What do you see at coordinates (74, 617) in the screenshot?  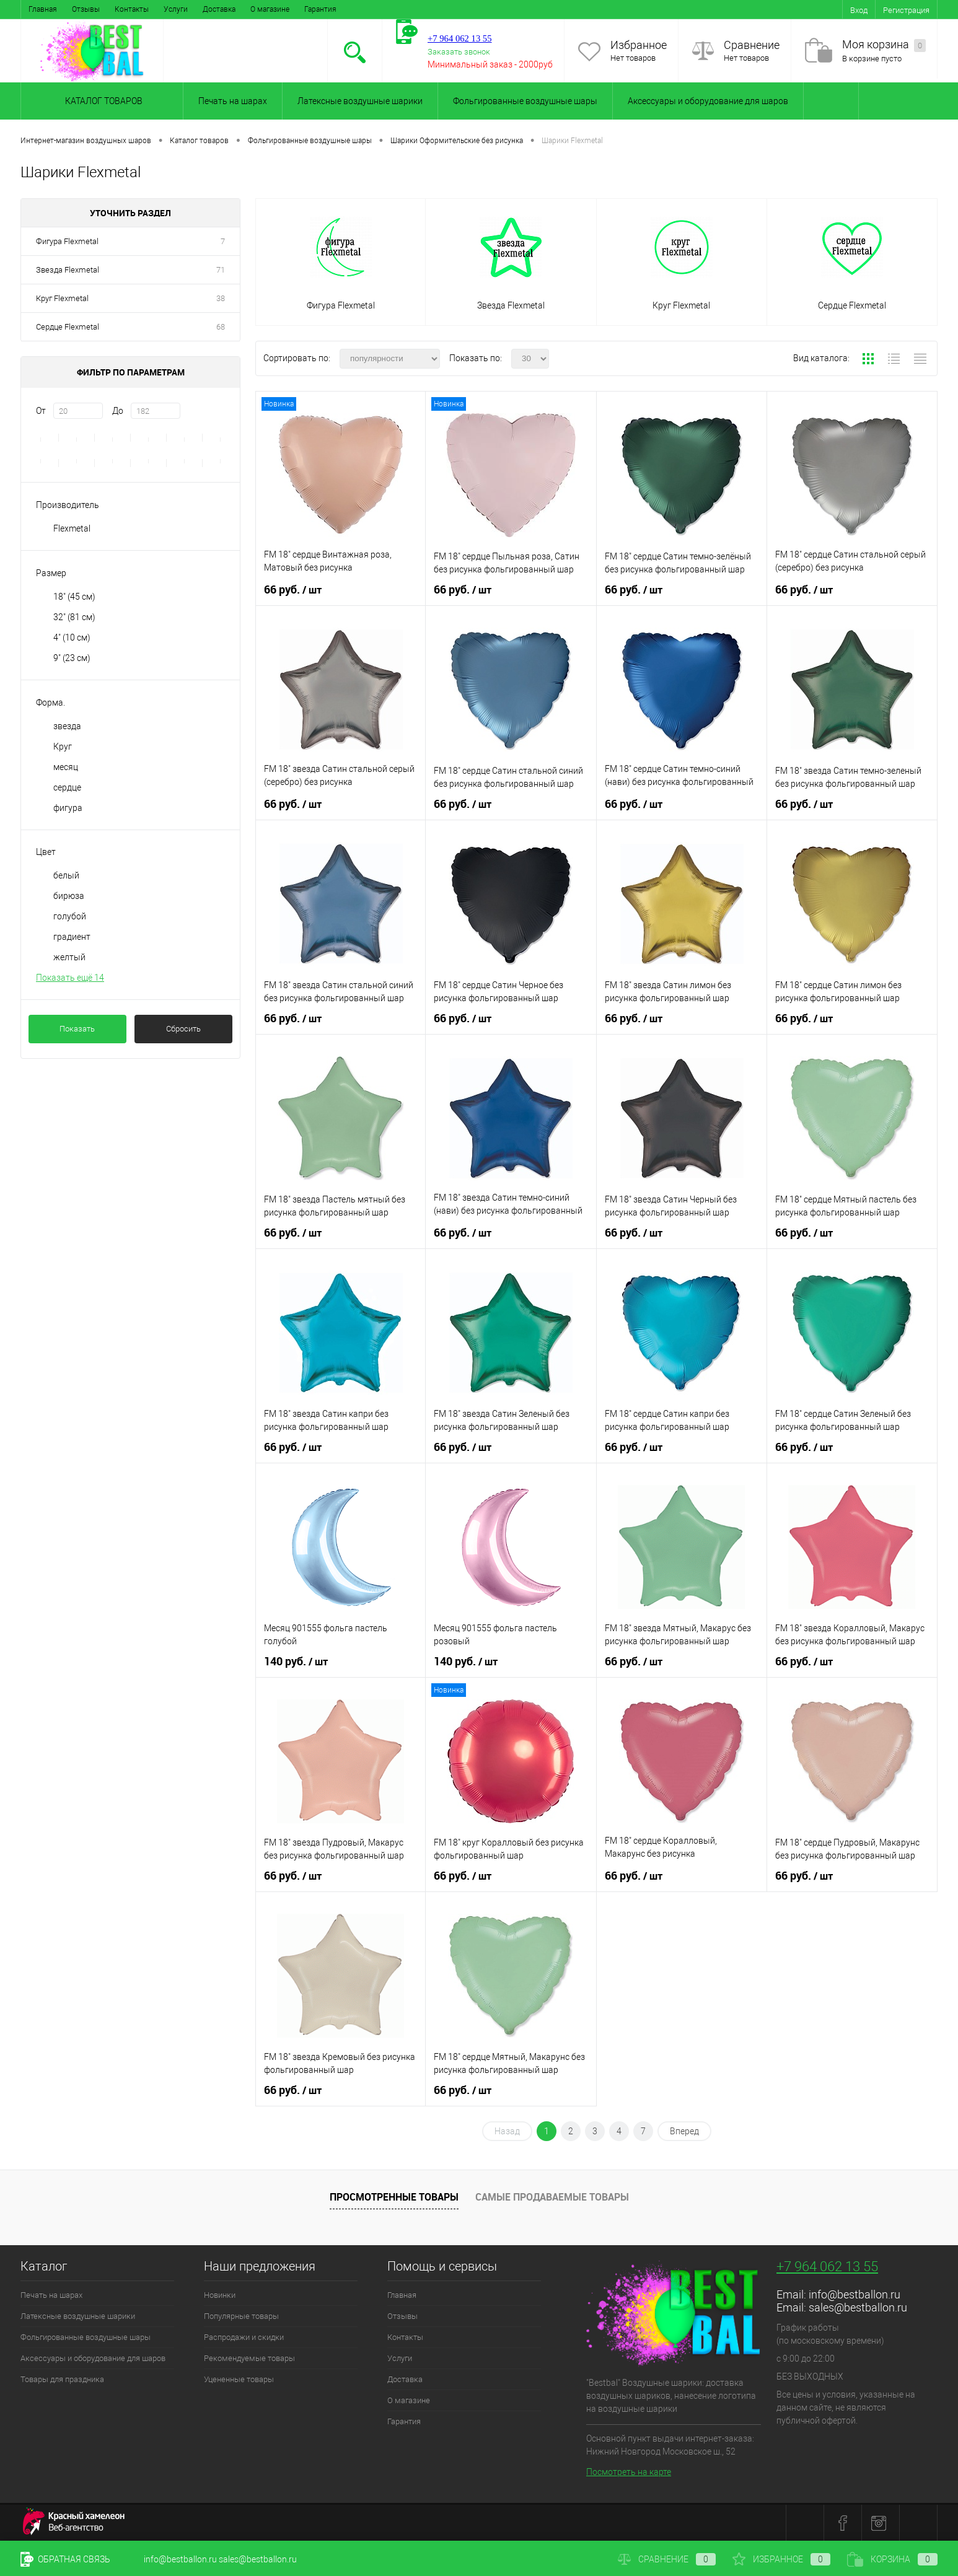 I see `32" (81 см)` at bounding box center [74, 617].